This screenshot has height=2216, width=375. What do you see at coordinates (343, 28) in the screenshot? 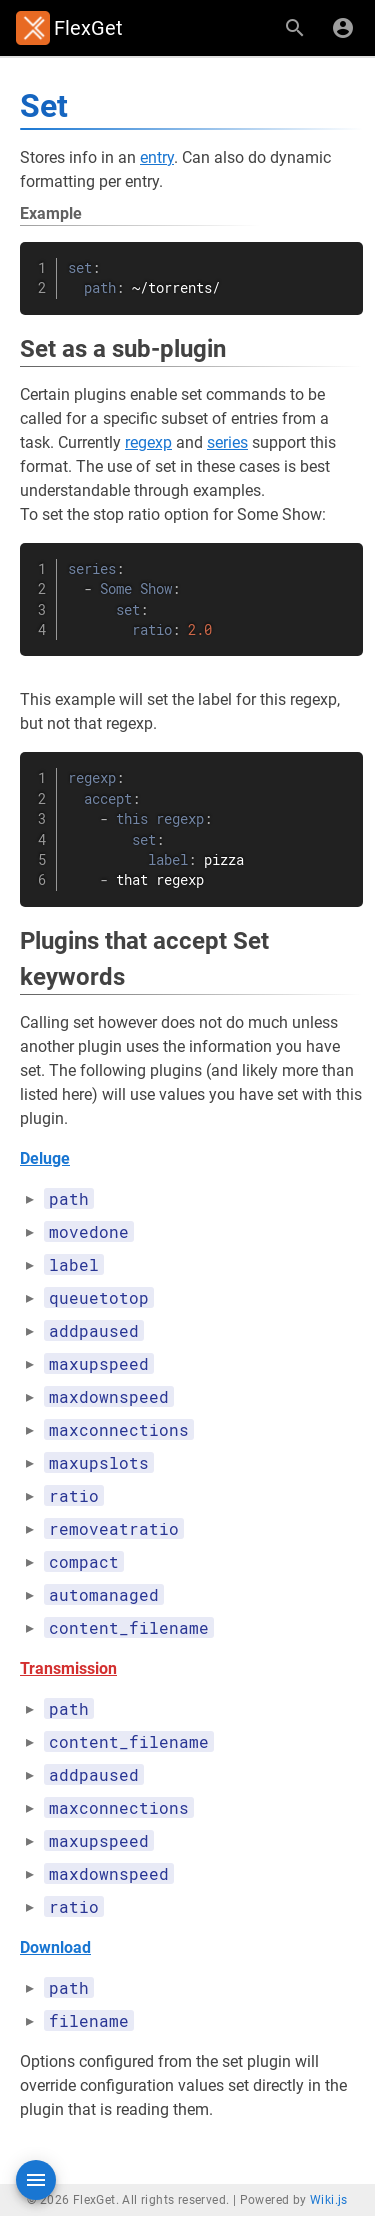
I see `[Login]` at bounding box center [343, 28].